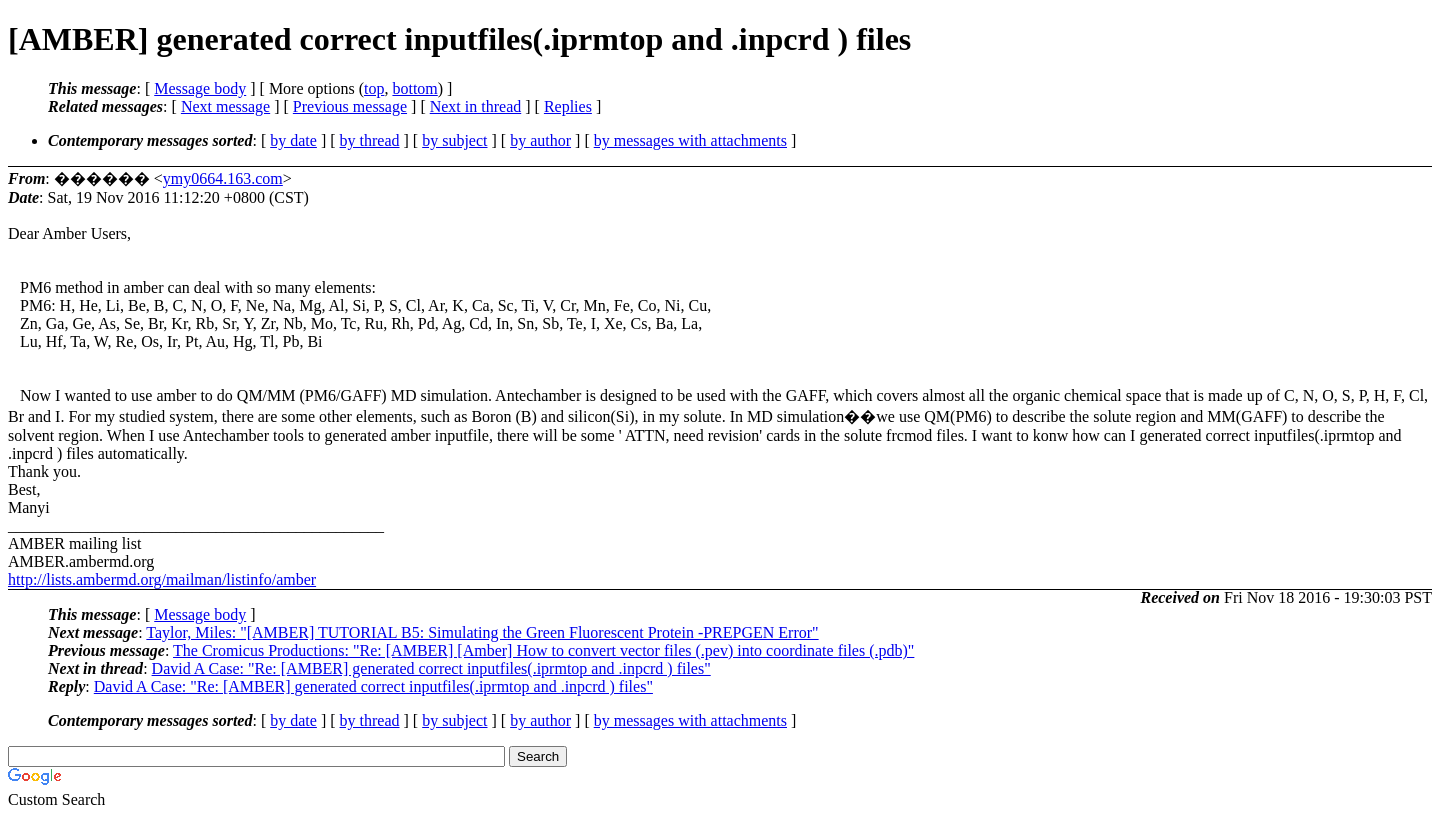 This screenshot has width=1440, height=817. Describe the element at coordinates (162, 579) in the screenshot. I see `http://lists.ambermd.org/mailman/listinfo/amber` at that location.